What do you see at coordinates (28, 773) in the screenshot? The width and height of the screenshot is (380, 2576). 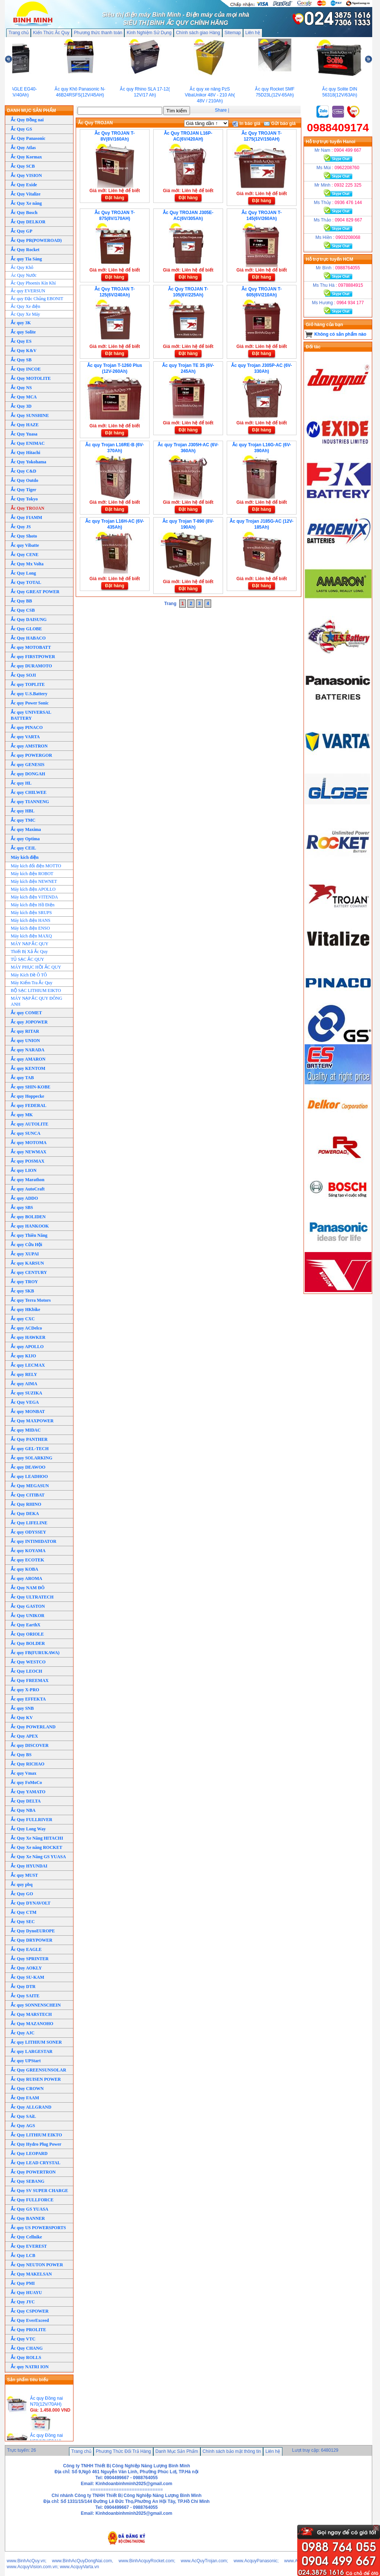 I see `Ắc quy DONGAH` at bounding box center [28, 773].